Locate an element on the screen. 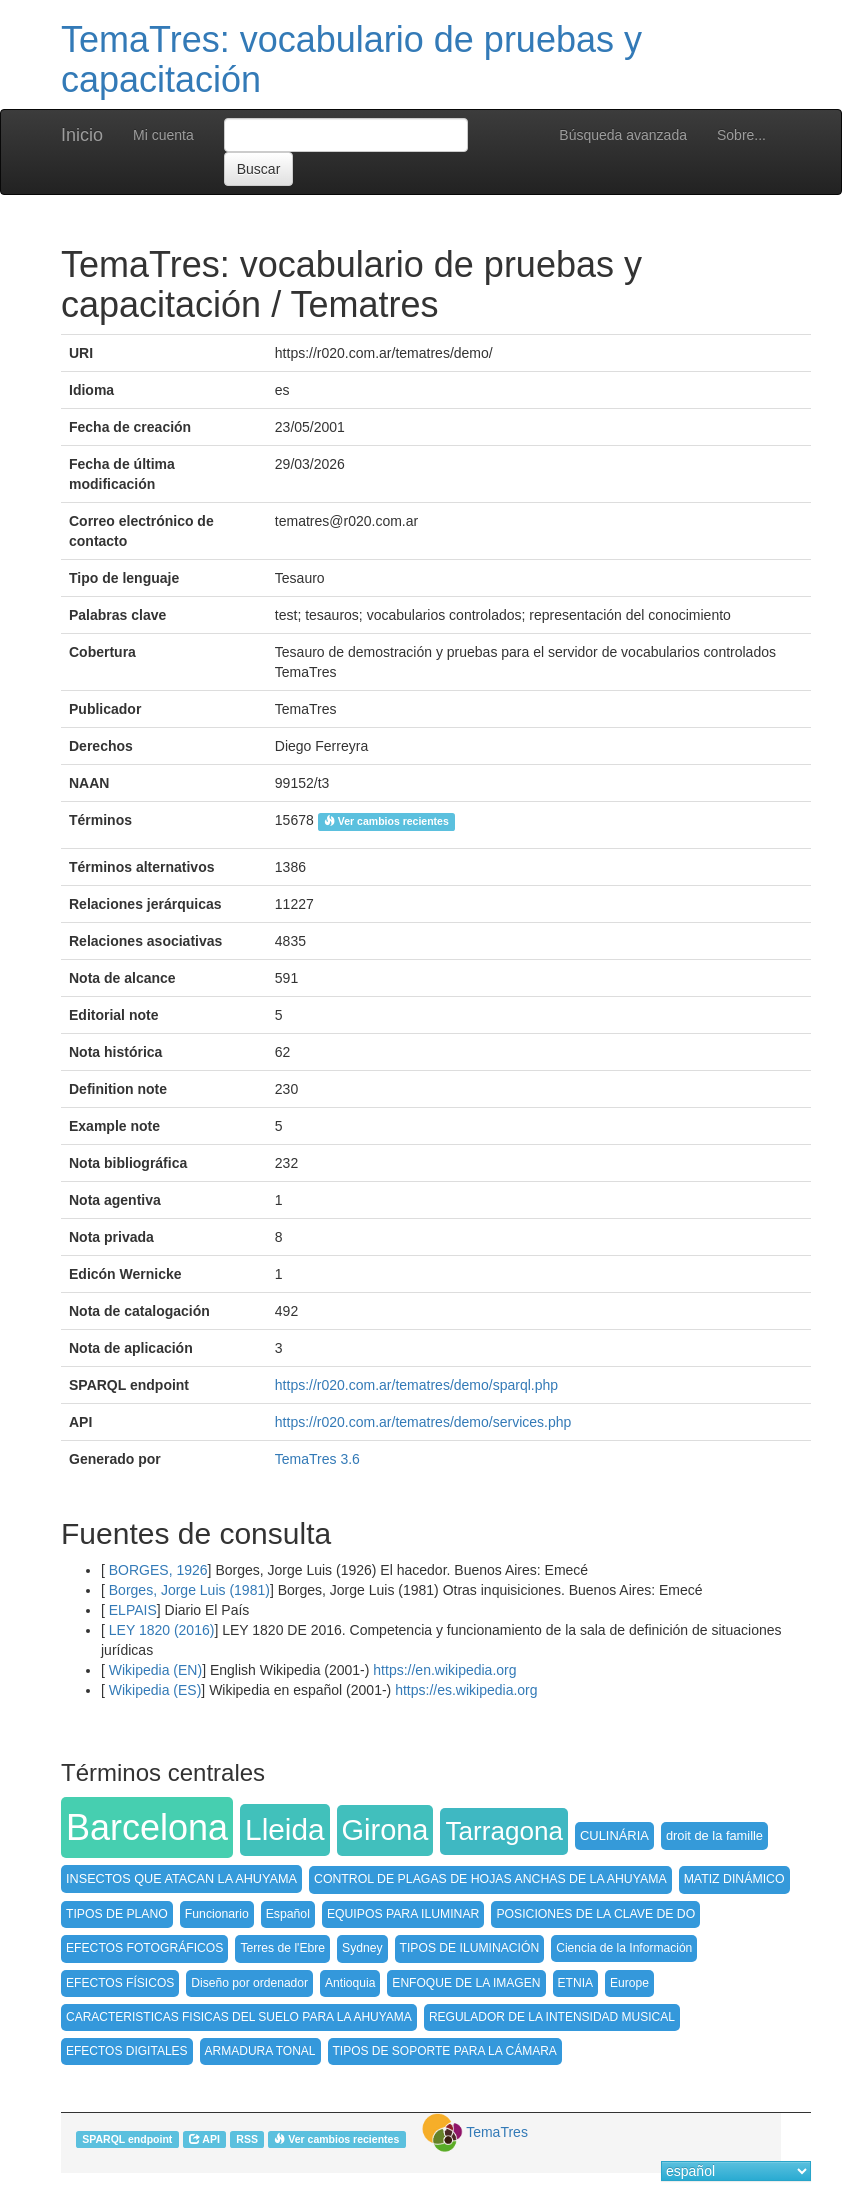 The image size is (842, 2189). Mi cuenta is located at coordinates (163, 135).